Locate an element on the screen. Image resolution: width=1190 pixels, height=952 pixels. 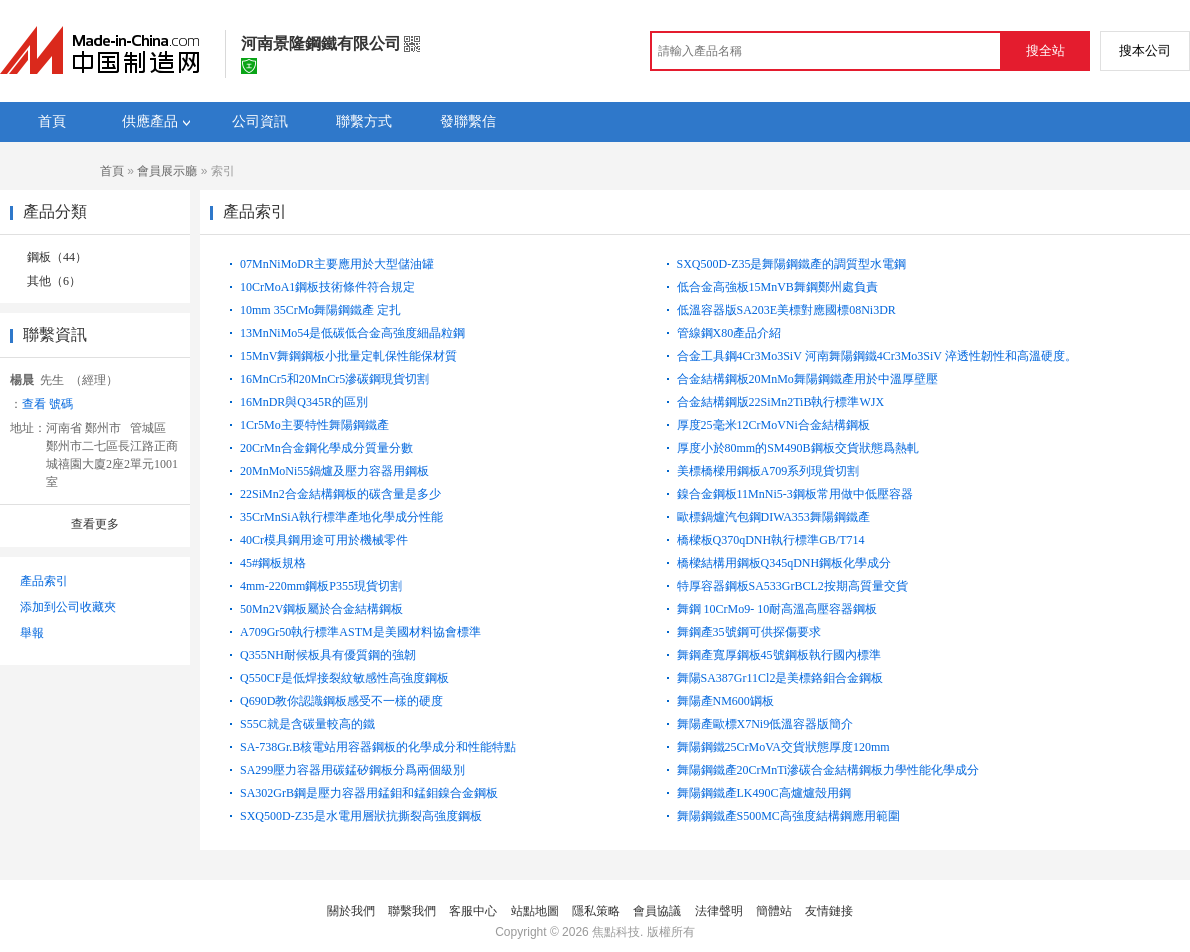
舞陽鋼鐵產20CrMnTi滲碳合金結構鋼板力學性能化學成分 is located at coordinates (828, 770).